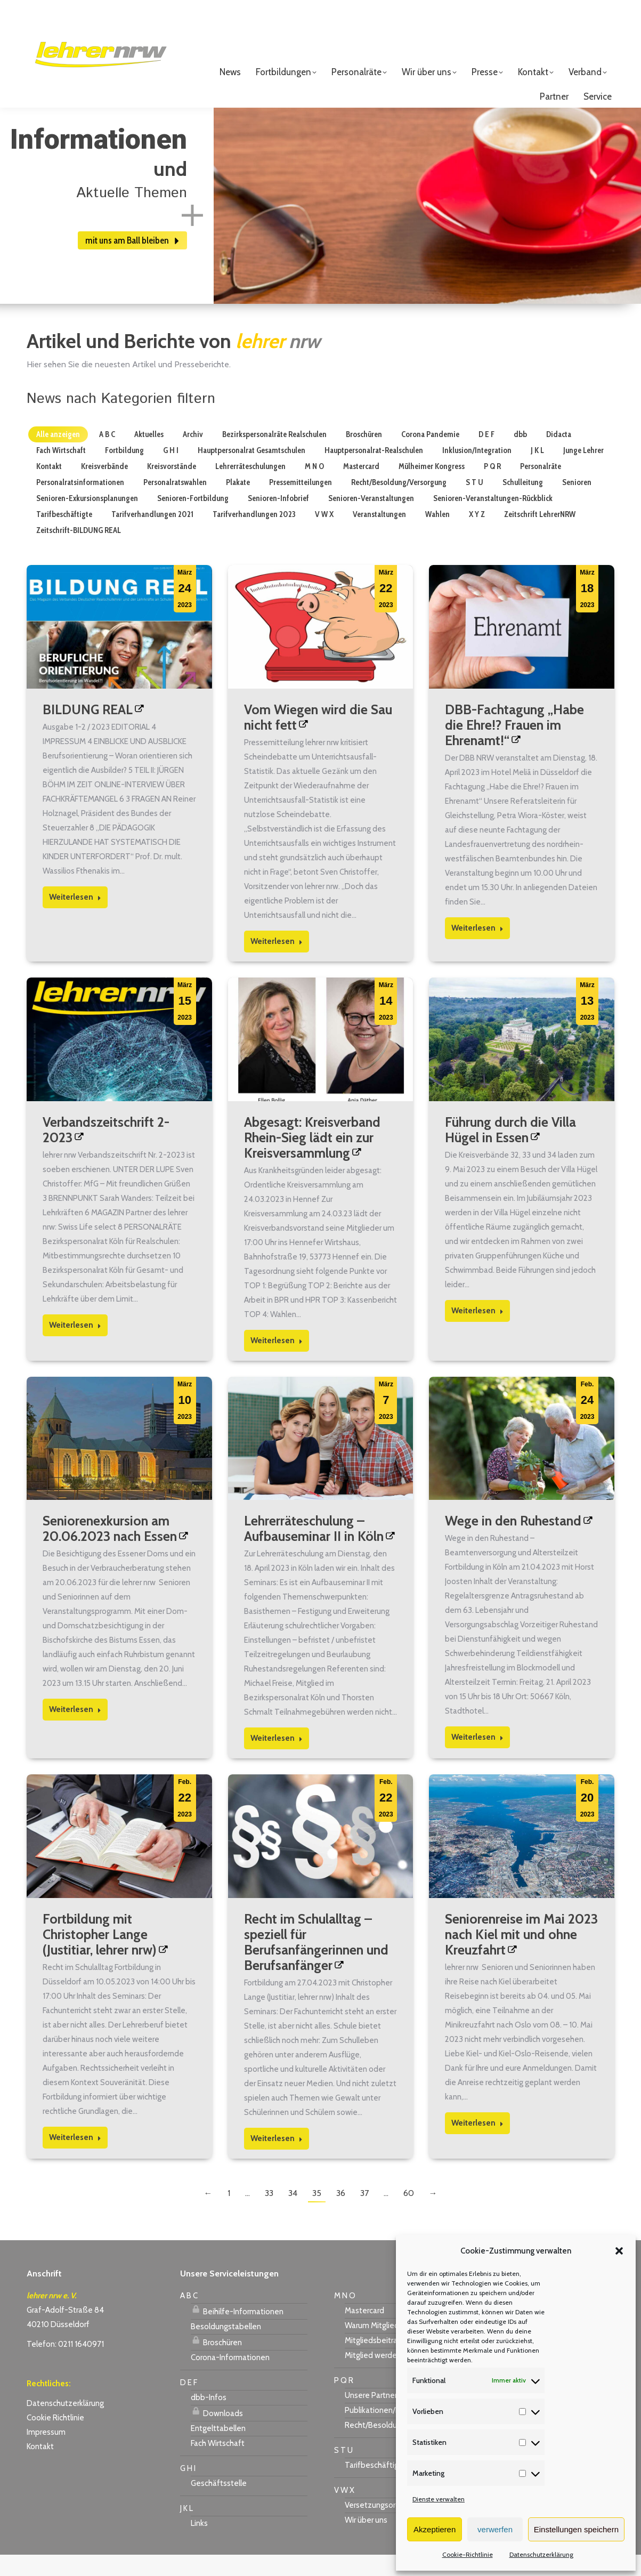  What do you see at coordinates (364, 456) in the screenshot?
I see `Broschüren [Apply filter: Broschüren]` at bounding box center [364, 456].